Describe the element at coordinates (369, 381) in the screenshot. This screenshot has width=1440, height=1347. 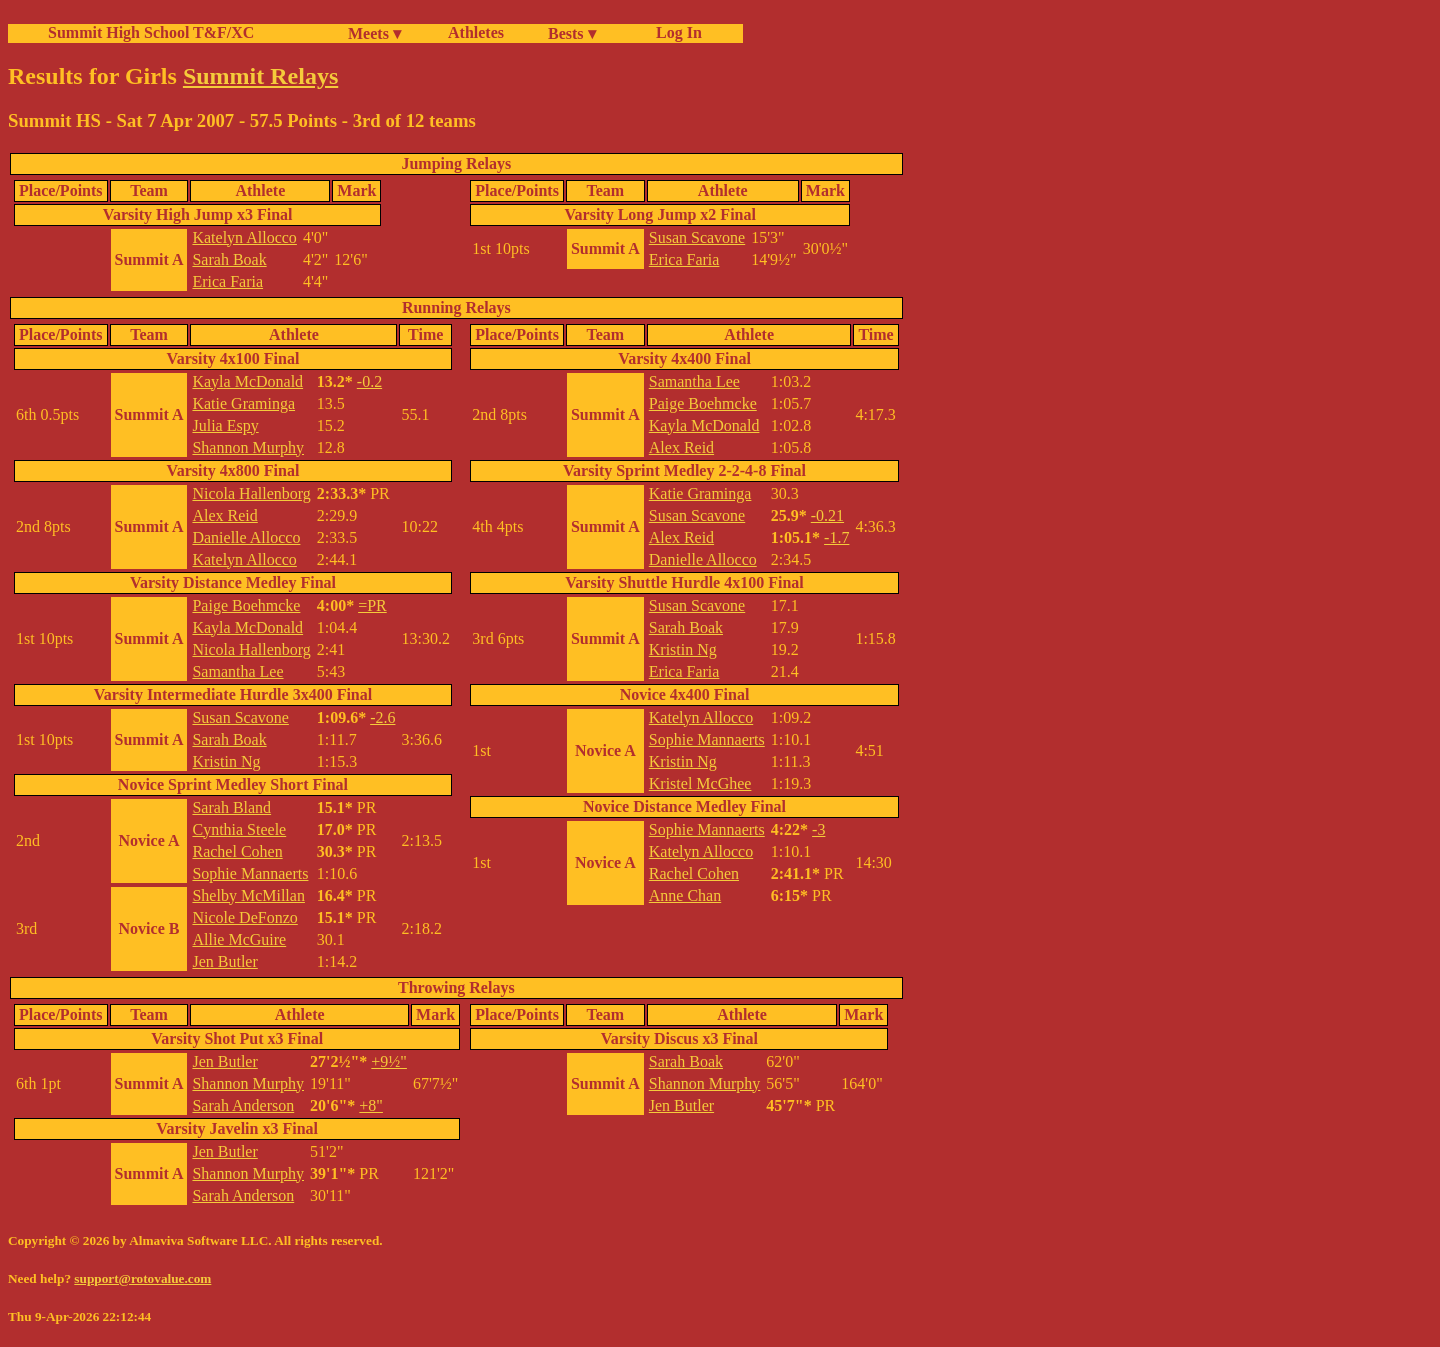
I see `-0.2` at that location.